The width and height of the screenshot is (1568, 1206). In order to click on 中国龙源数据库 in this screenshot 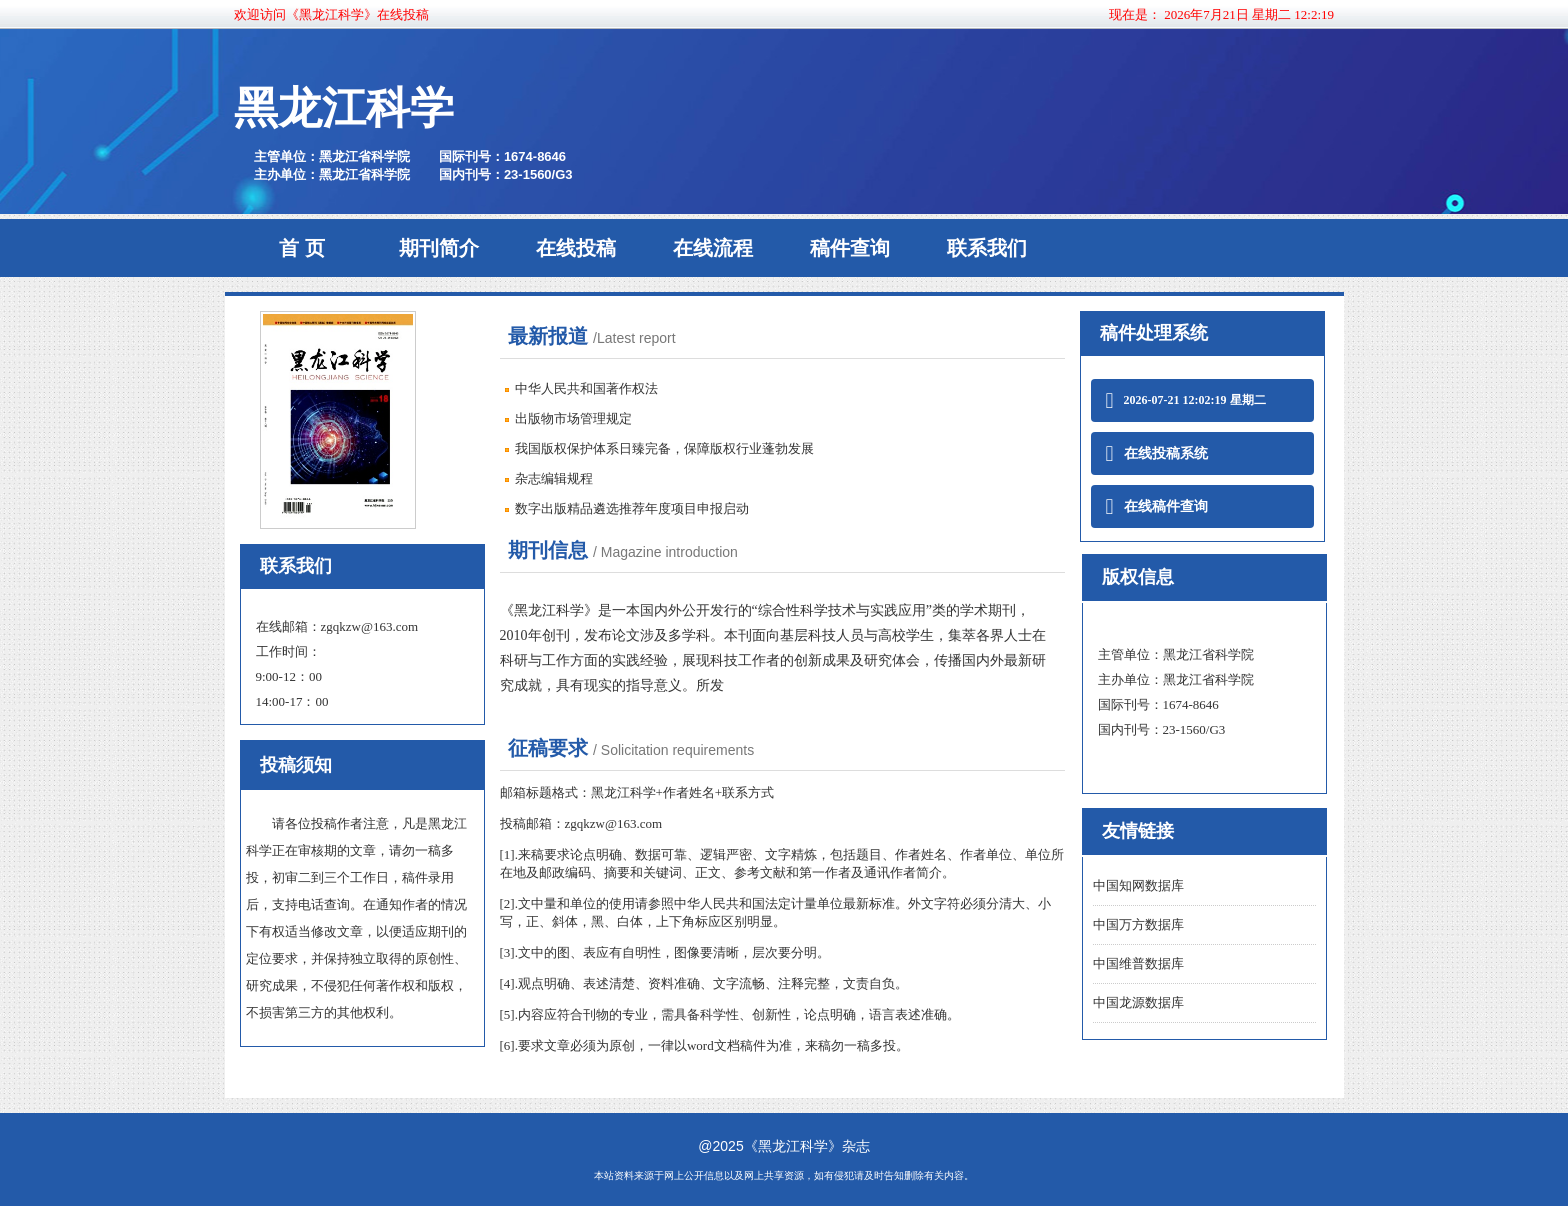, I will do `click(1138, 1002)`.